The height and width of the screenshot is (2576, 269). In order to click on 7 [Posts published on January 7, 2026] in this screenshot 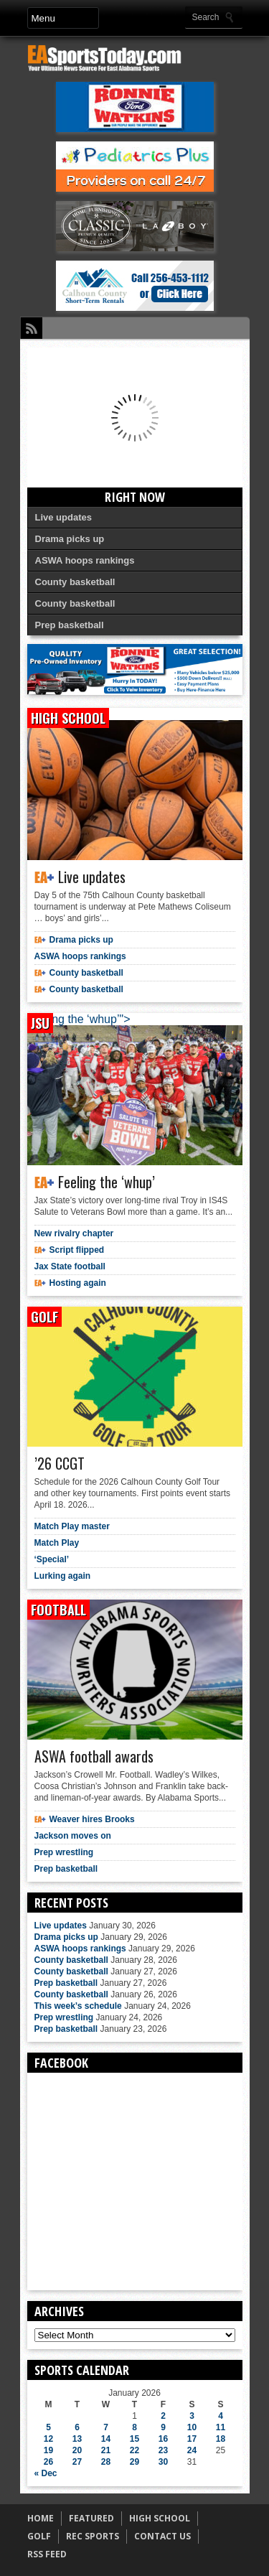, I will do `click(105, 2427)`.